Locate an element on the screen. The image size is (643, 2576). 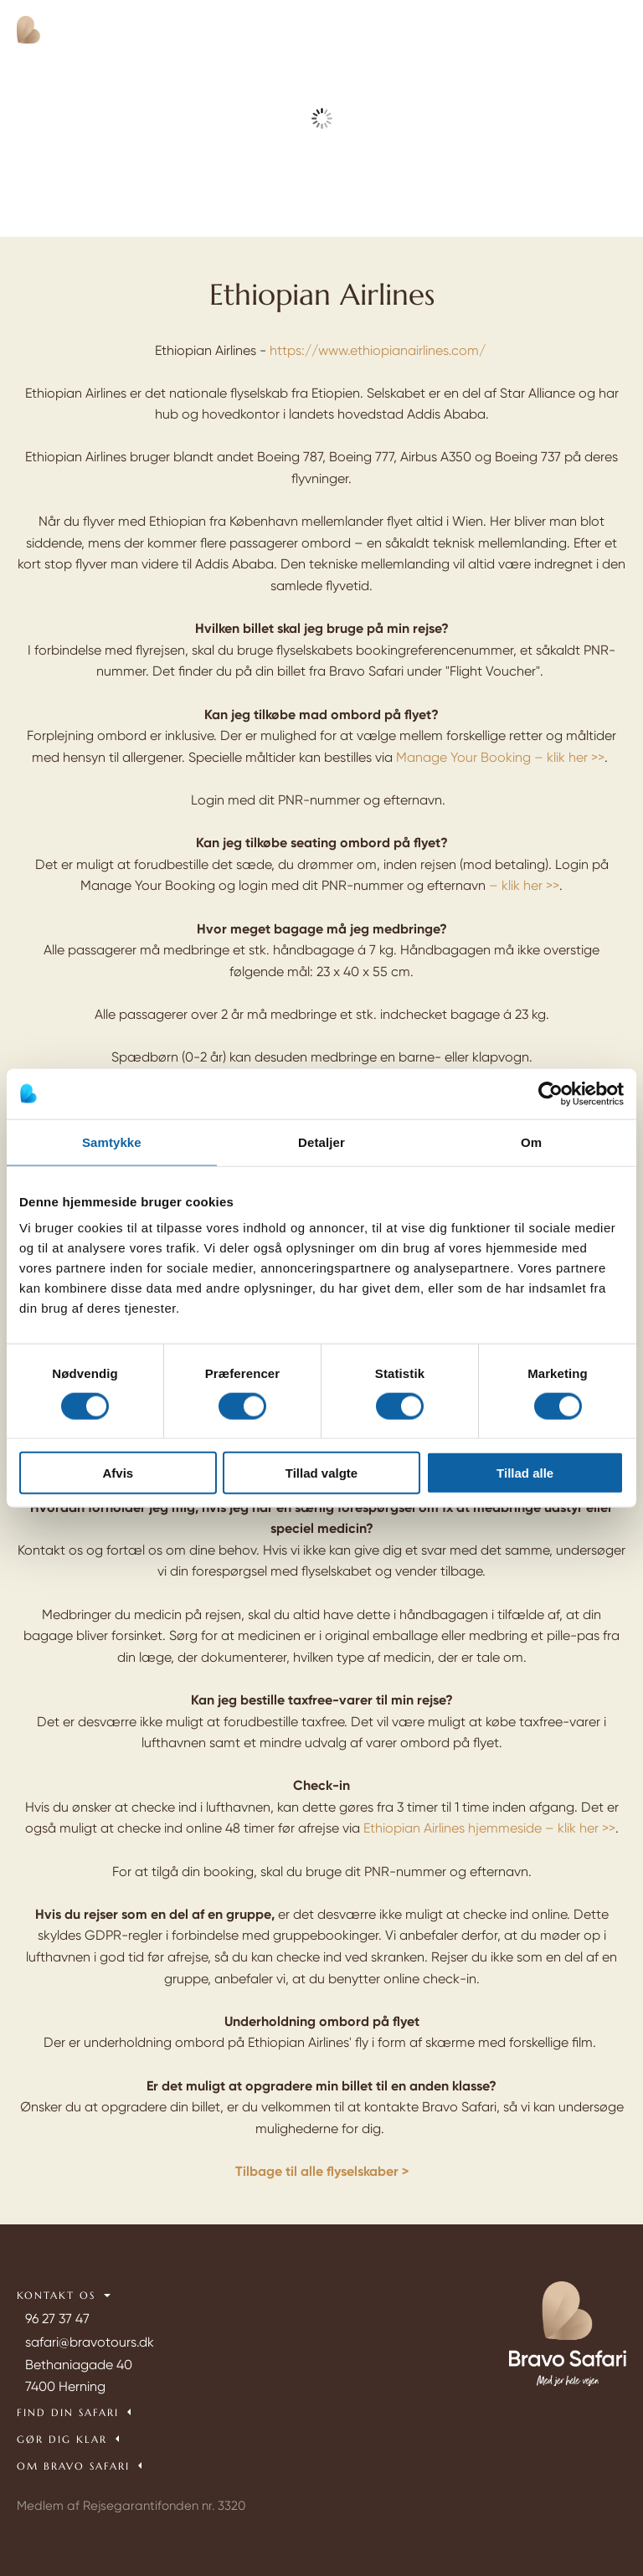
Tillad valgte is located at coordinates (321, 1473).